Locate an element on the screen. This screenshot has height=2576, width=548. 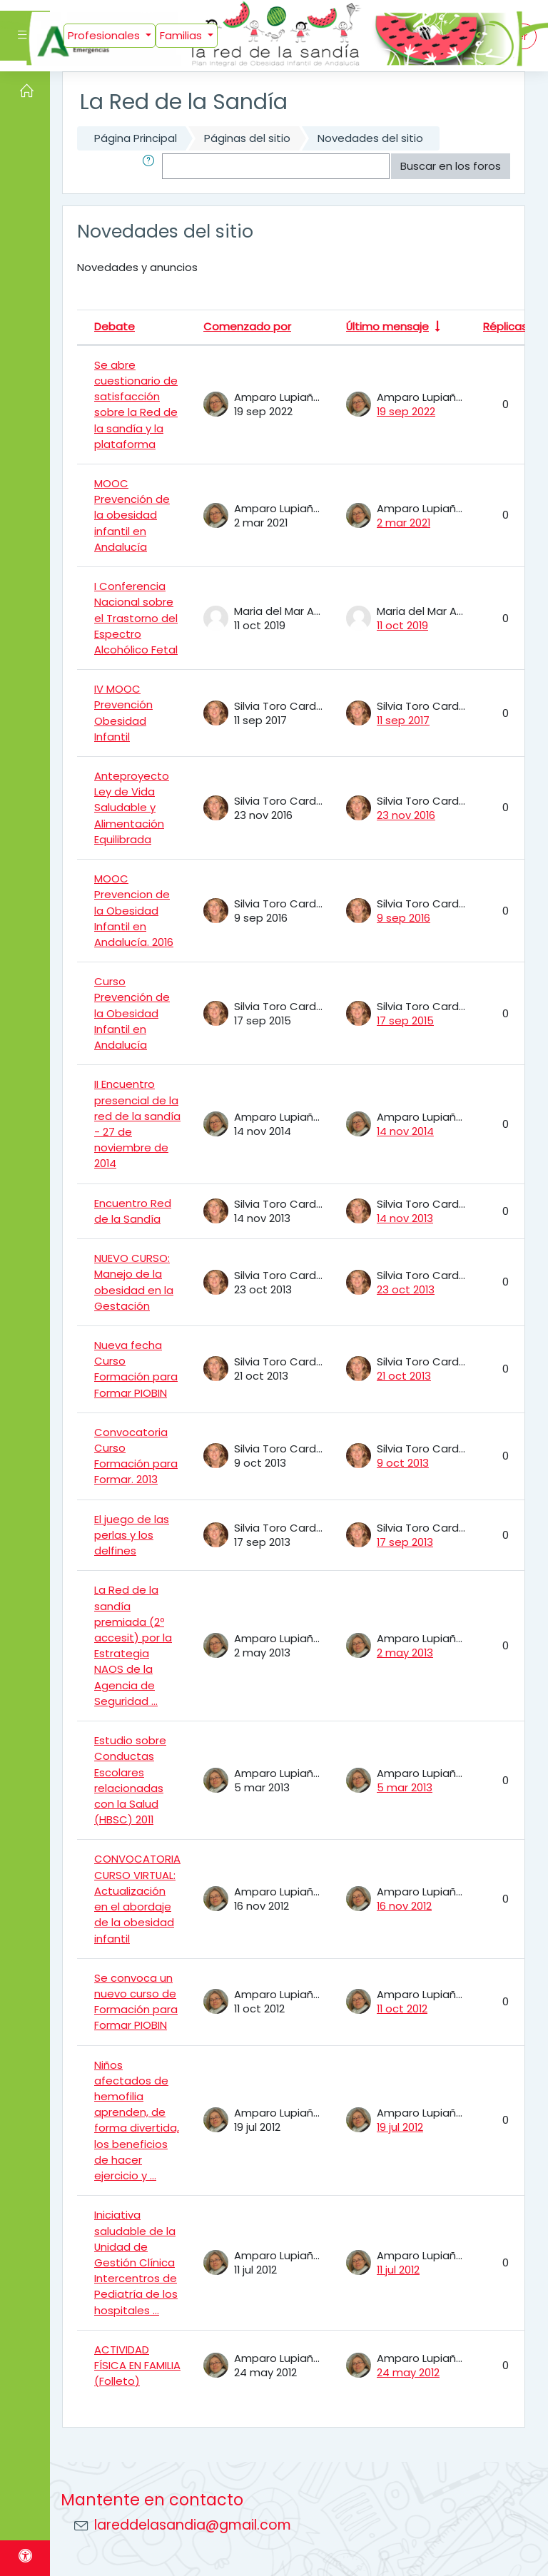
Anteproyecto Ley de Vida Saludable y Alimentación Equilibrada is located at coordinates (131, 807).